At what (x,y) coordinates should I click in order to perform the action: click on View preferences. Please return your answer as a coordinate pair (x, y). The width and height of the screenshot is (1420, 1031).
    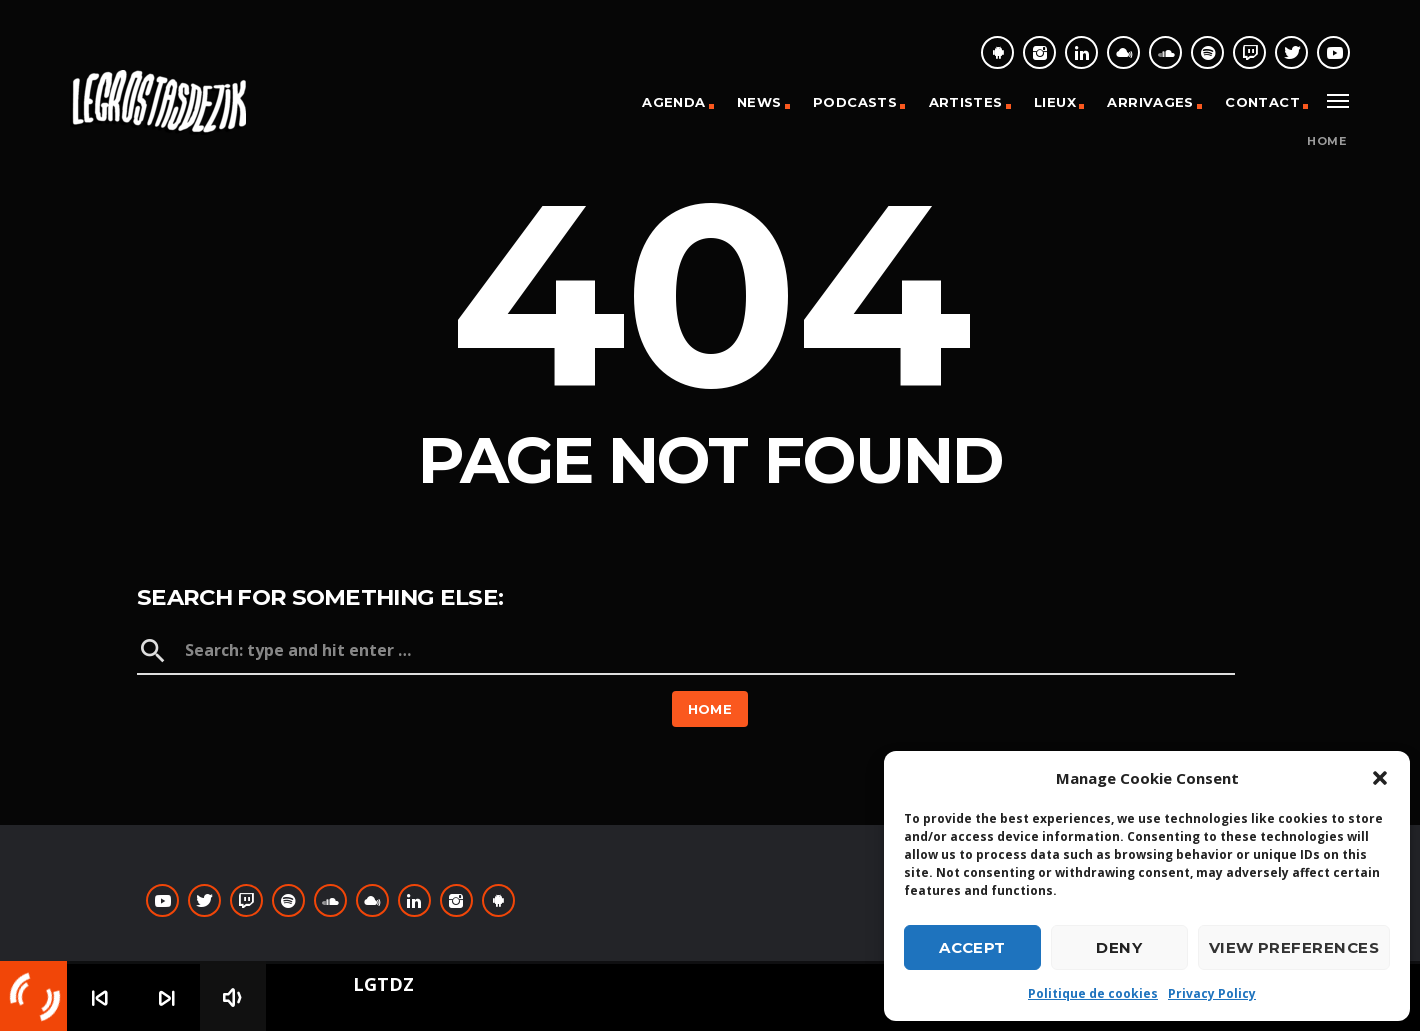
    Looking at the image, I should click on (1294, 947).